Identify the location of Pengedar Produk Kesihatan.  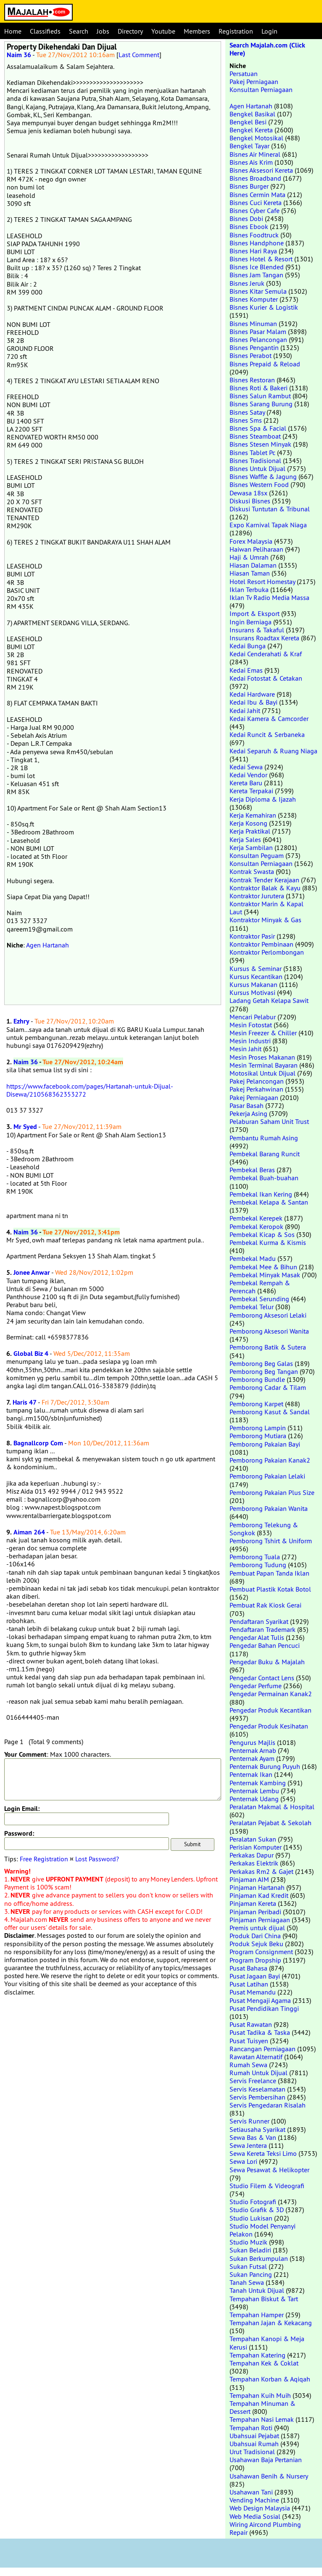
(269, 1726).